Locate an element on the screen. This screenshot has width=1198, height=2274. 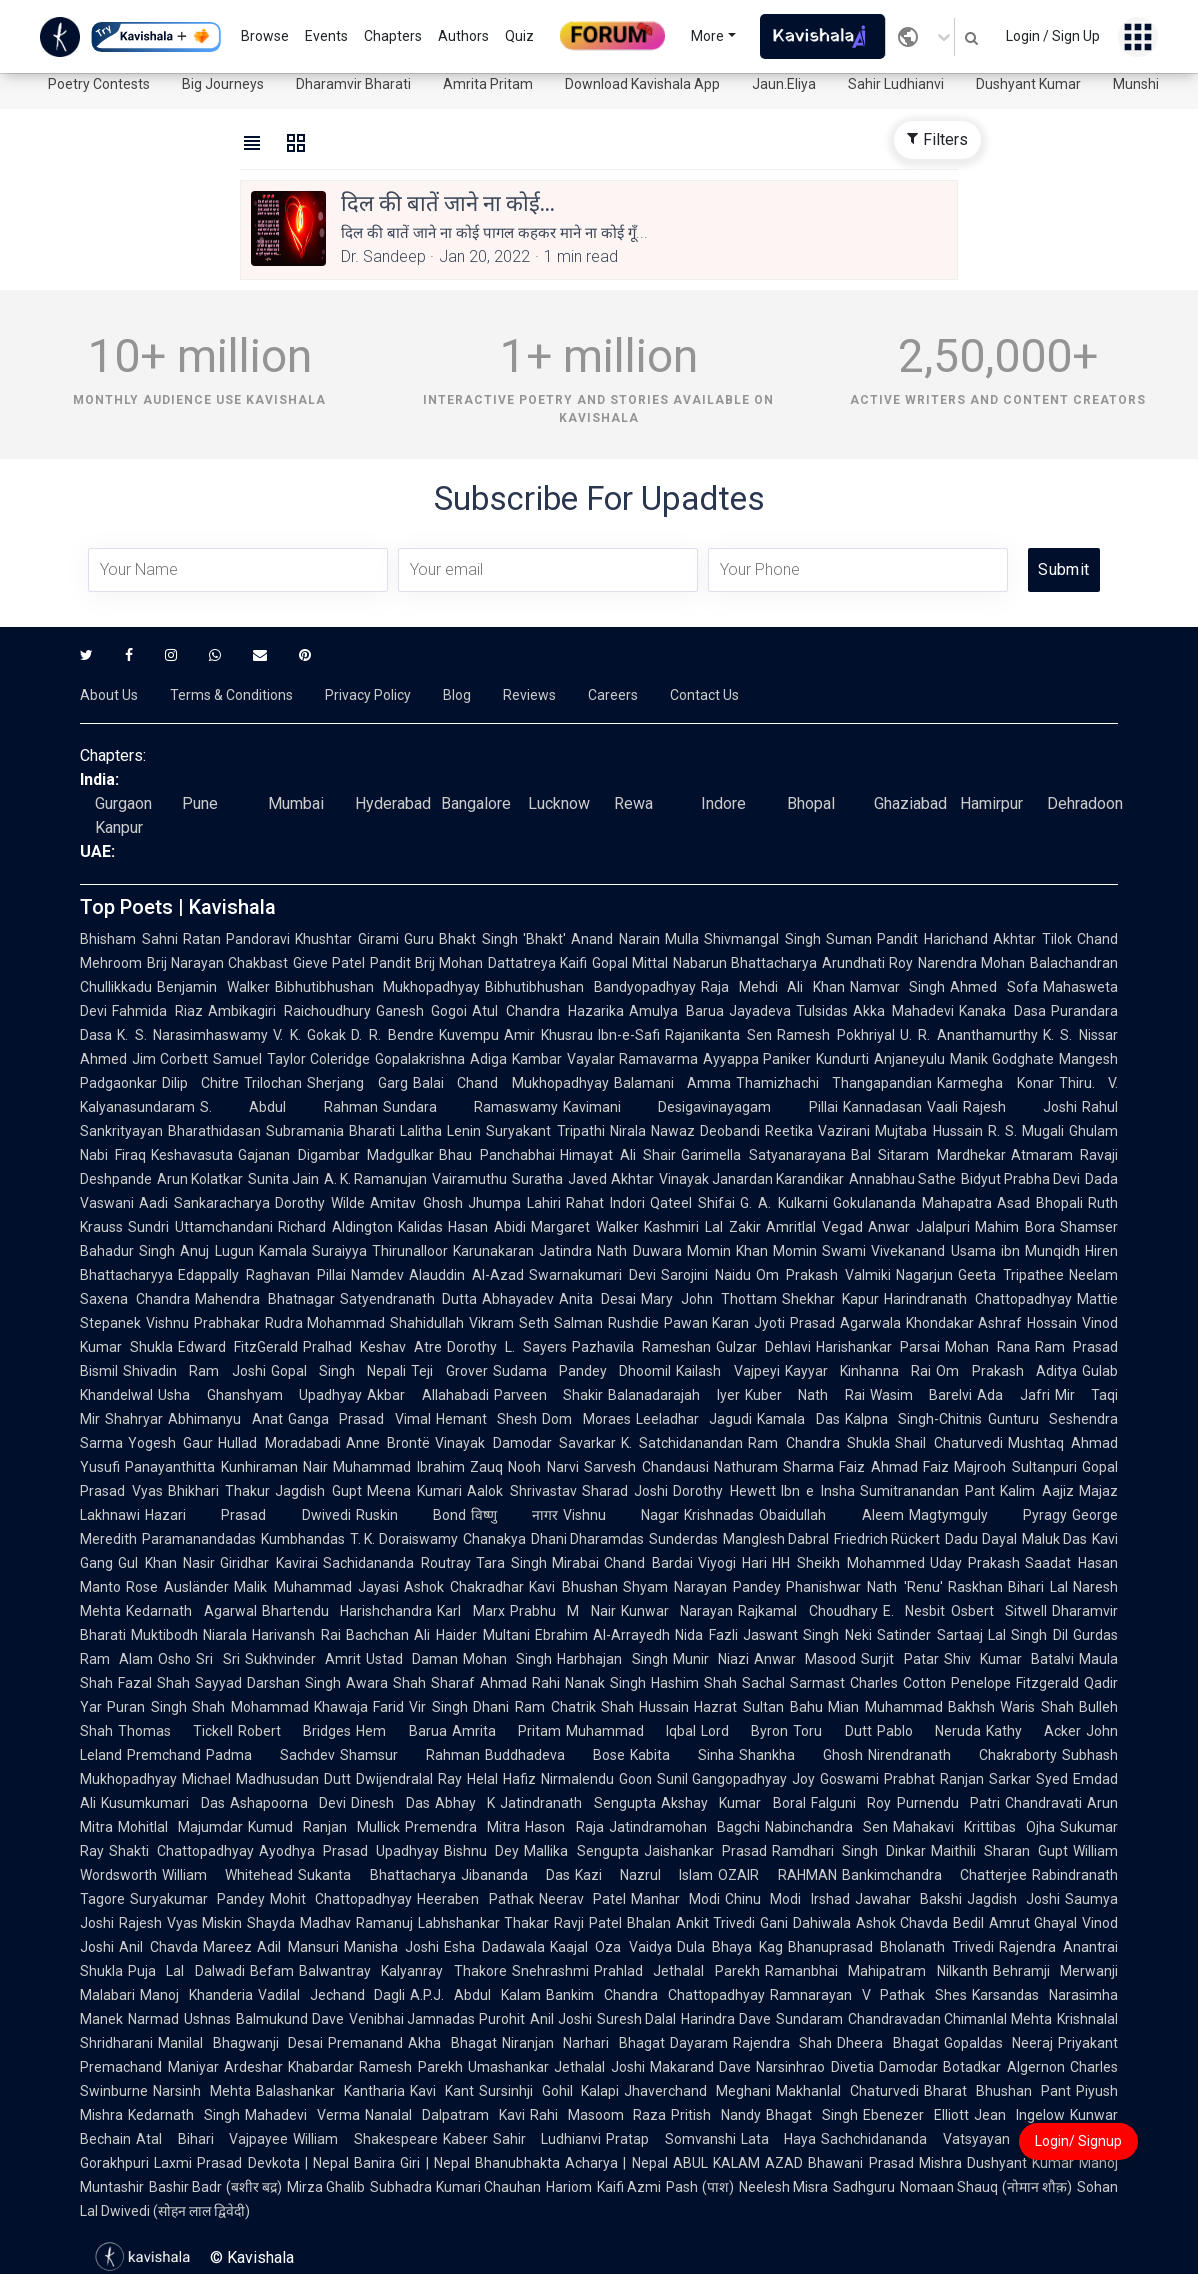
Lucknow is located at coordinates (559, 803).